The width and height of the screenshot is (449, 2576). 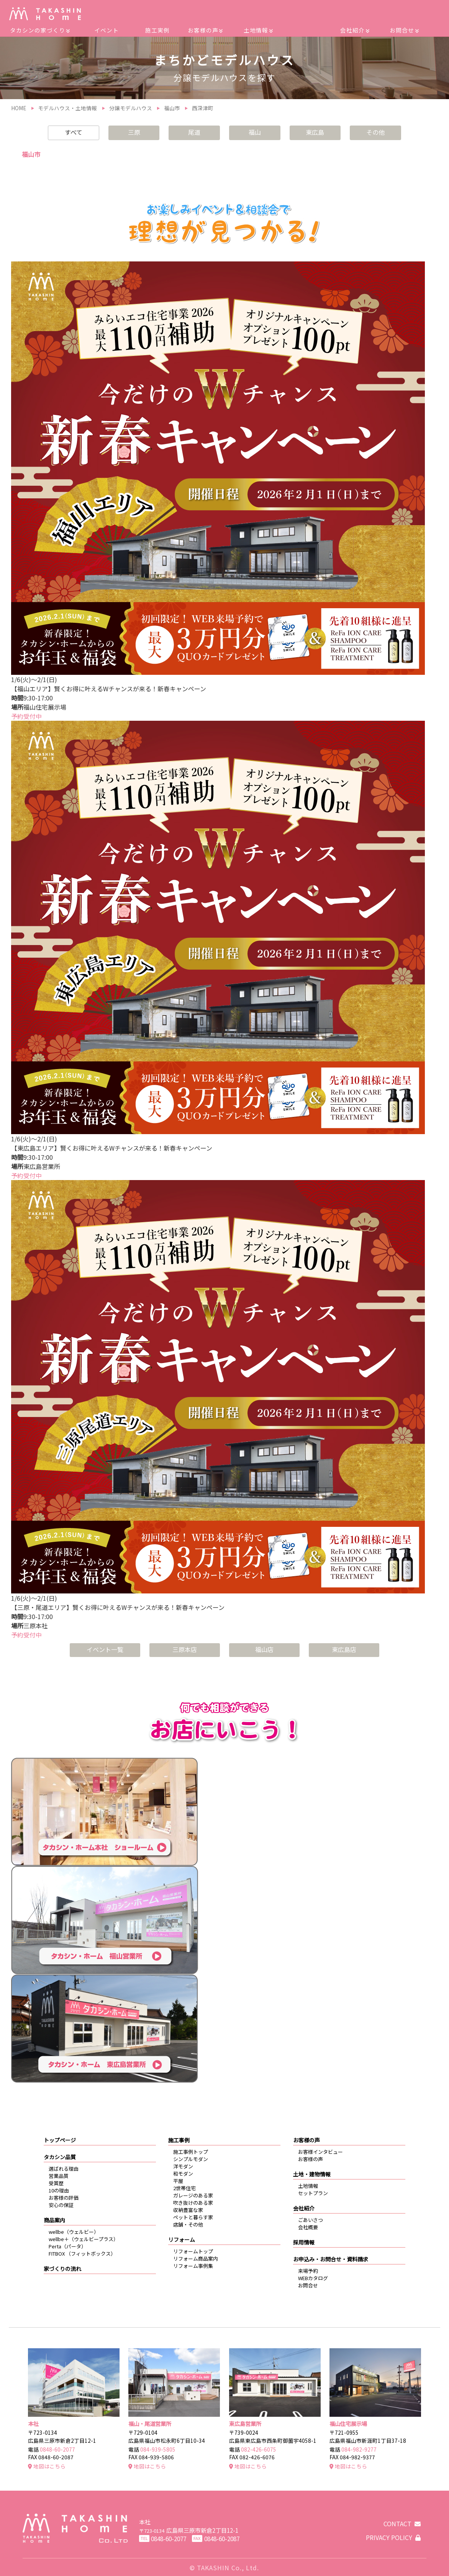 What do you see at coordinates (308, 2270) in the screenshot?
I see `来場予約` at bounding box center [308, 2270].